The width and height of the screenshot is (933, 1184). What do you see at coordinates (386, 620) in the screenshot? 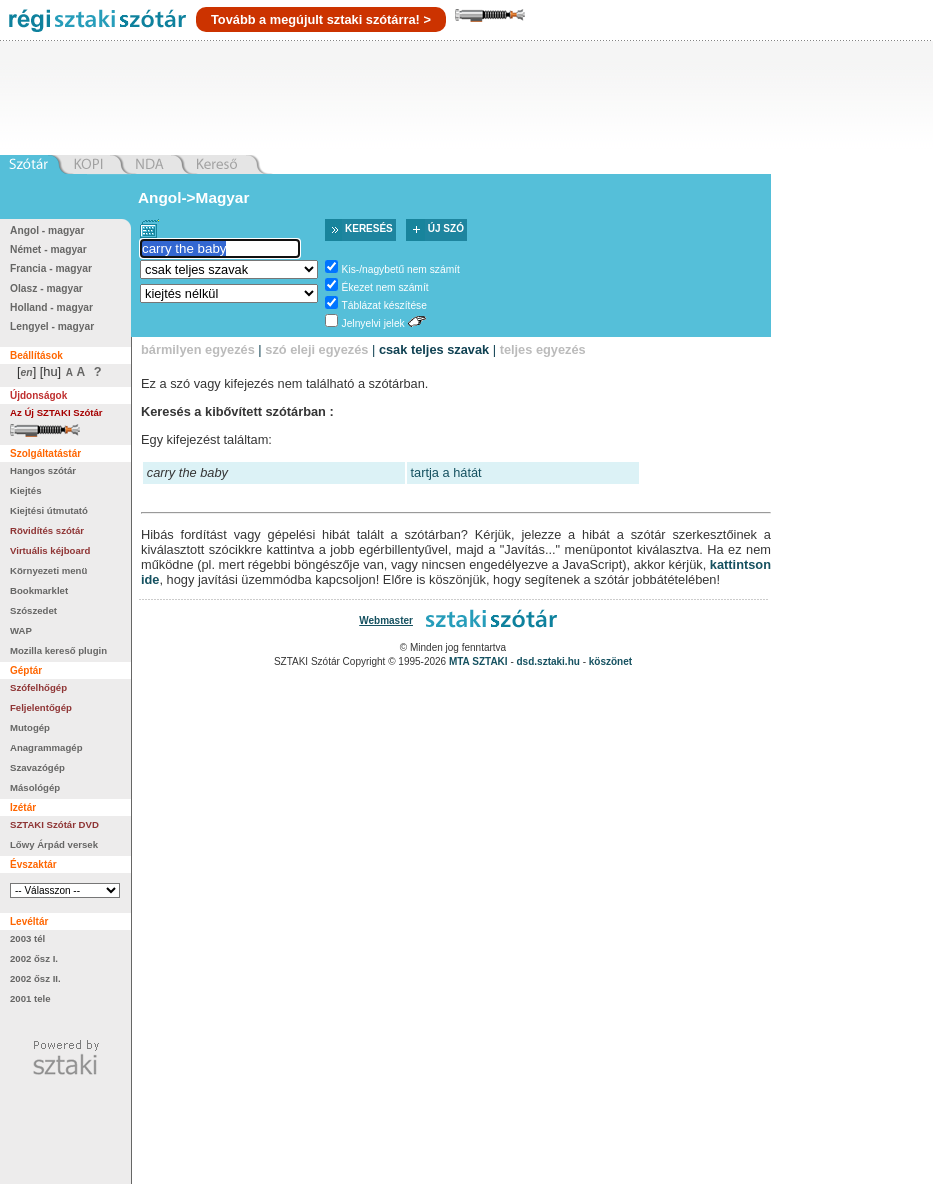
I see `Webmaster` at bounding box center [386, 620].